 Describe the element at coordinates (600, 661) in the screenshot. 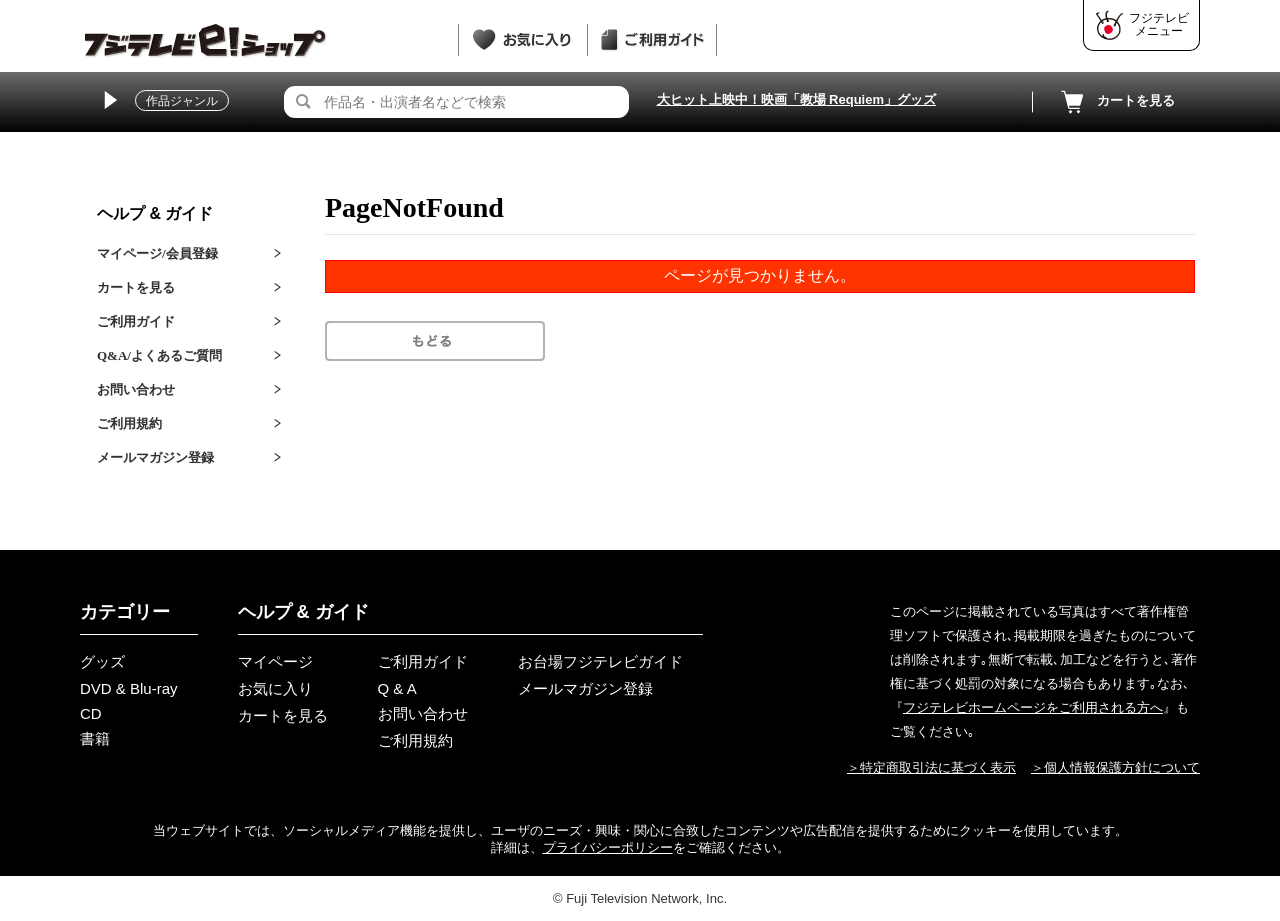

I see `お台場フジテレビガイド` at that location.